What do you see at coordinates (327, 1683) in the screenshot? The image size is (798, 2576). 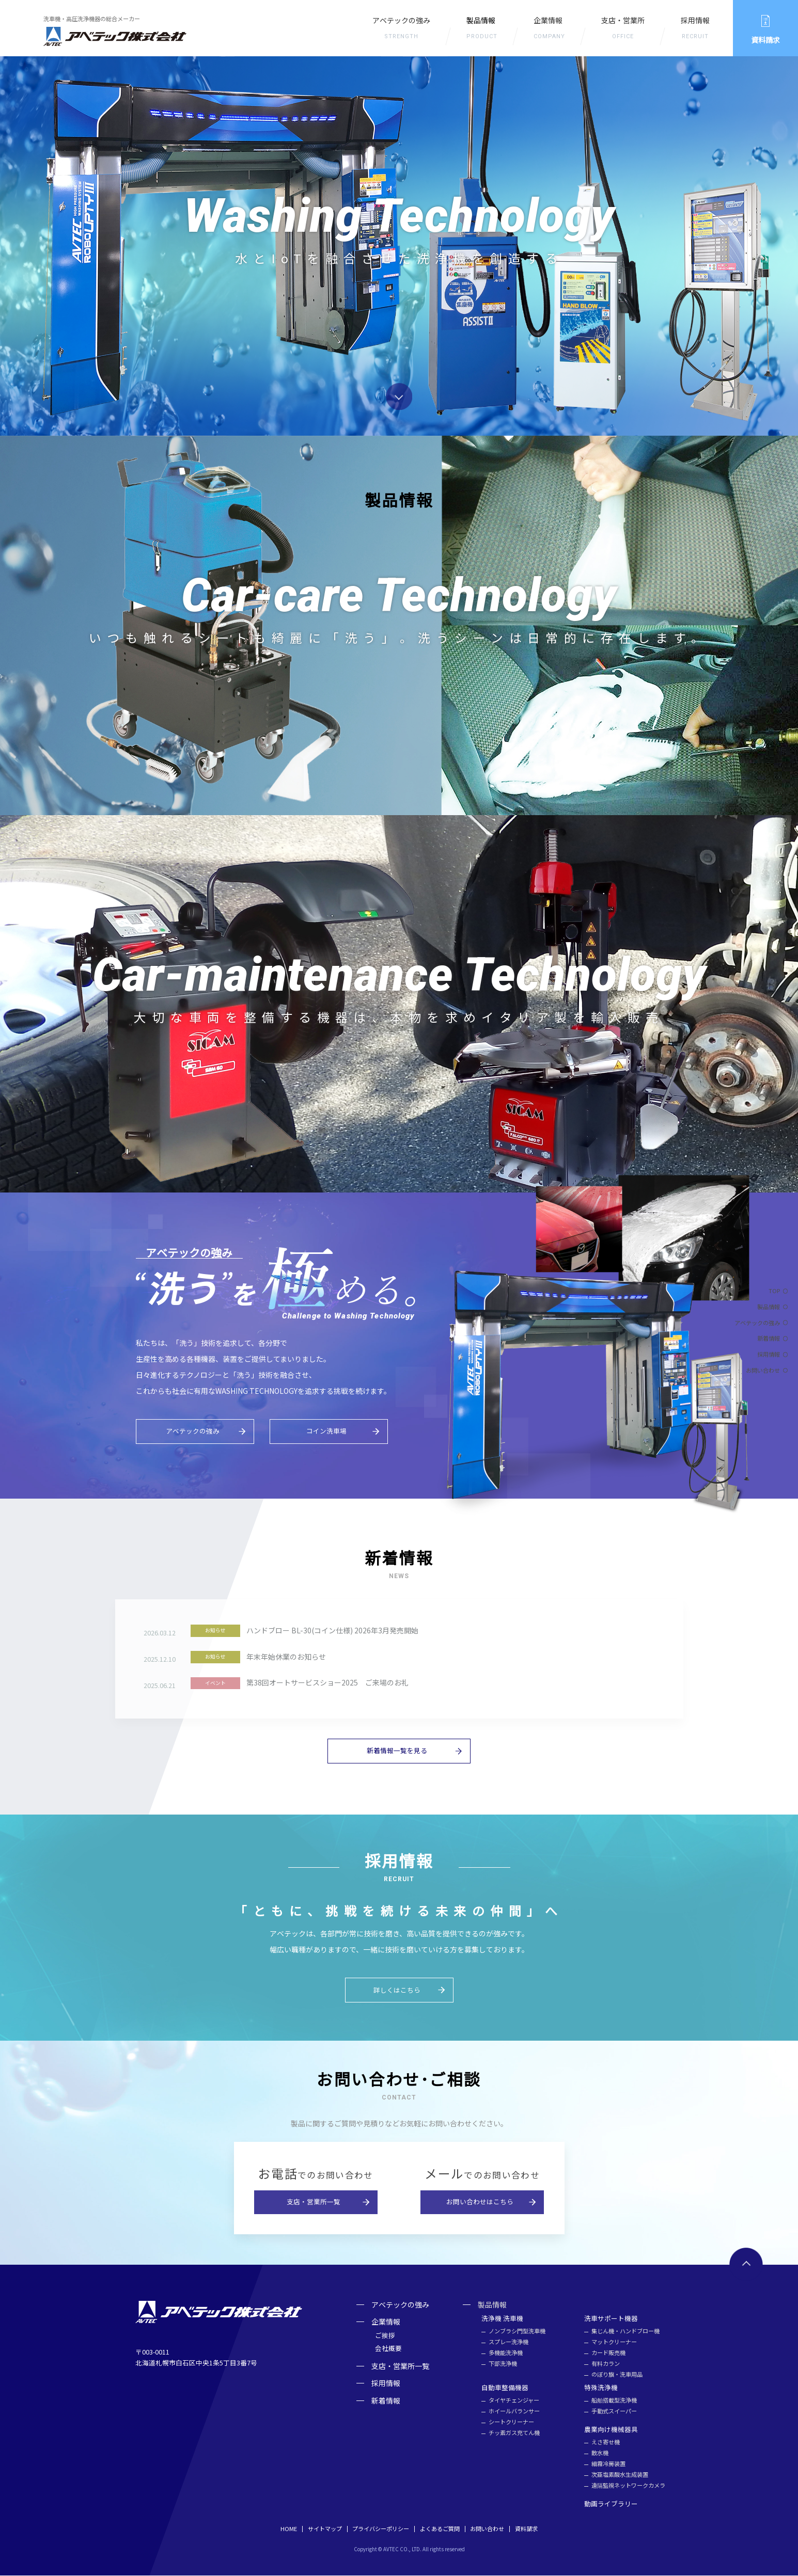 I see `第38回オートサービスショー2025 ご来場のお礼` at bounding box center [327, 1683].